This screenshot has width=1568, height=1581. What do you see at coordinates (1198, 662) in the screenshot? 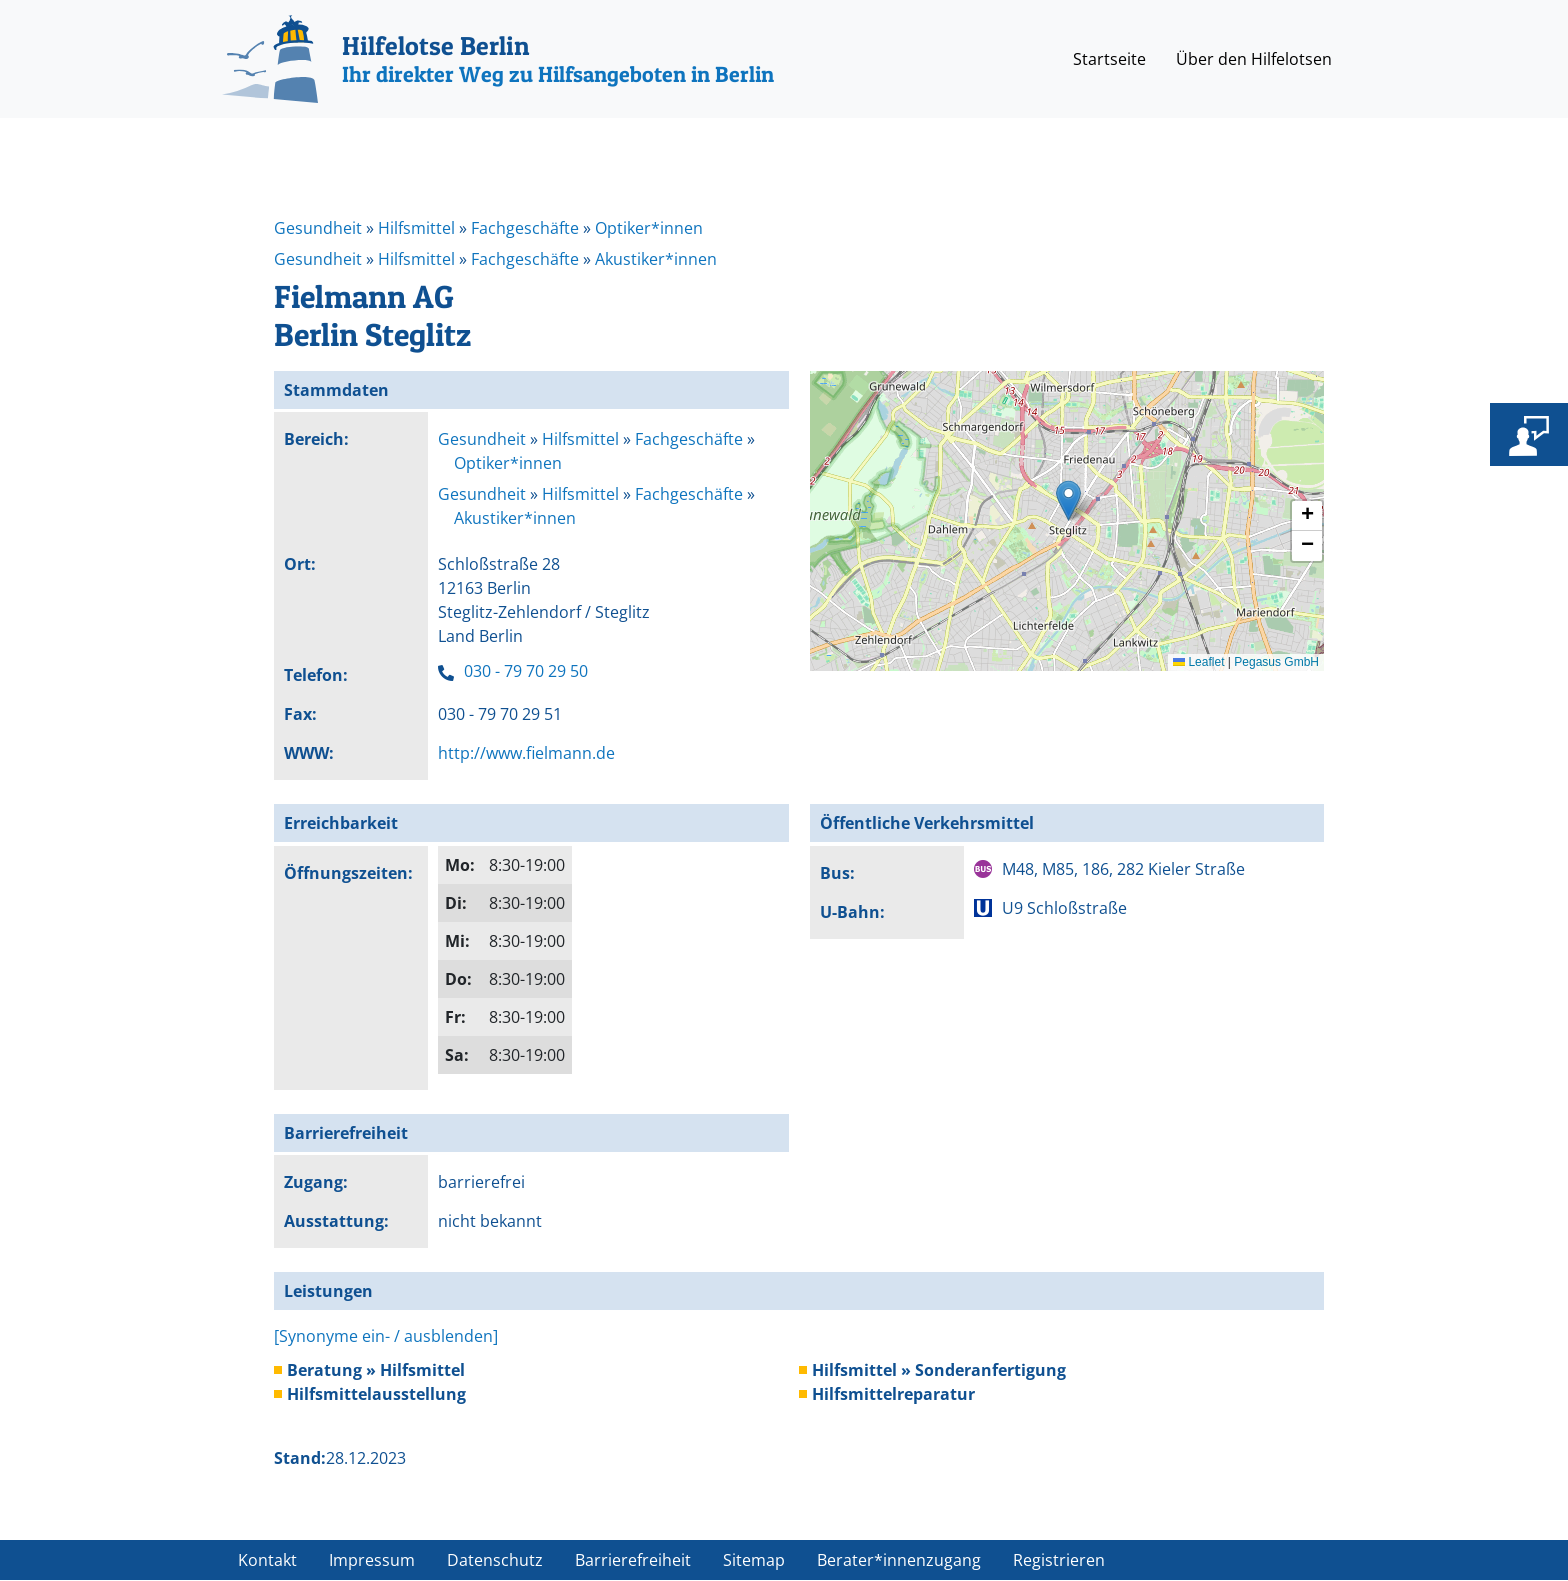
I see `Leaflet` at bounding box center [1198, 662].